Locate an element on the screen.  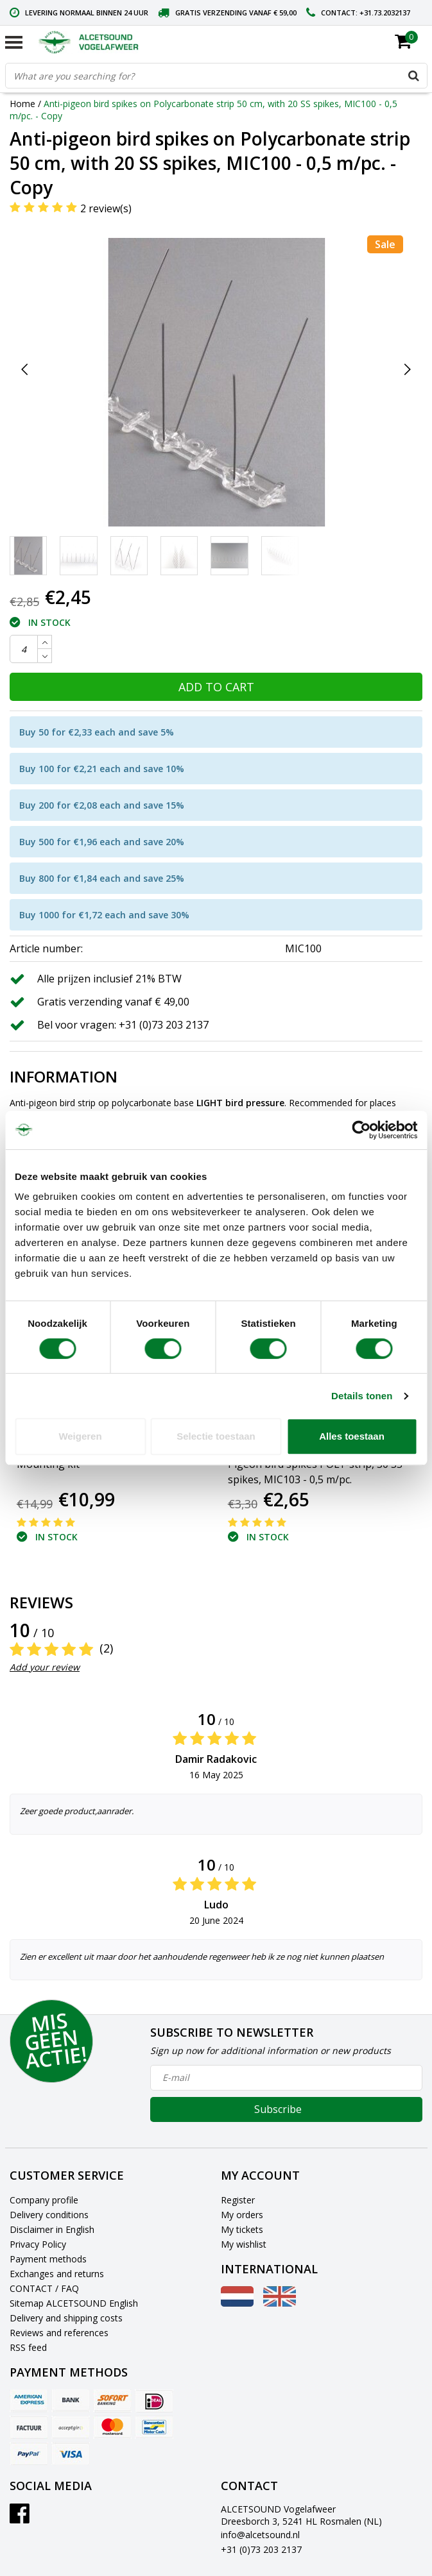
RSS feed is located at coordinates (28, 2347).